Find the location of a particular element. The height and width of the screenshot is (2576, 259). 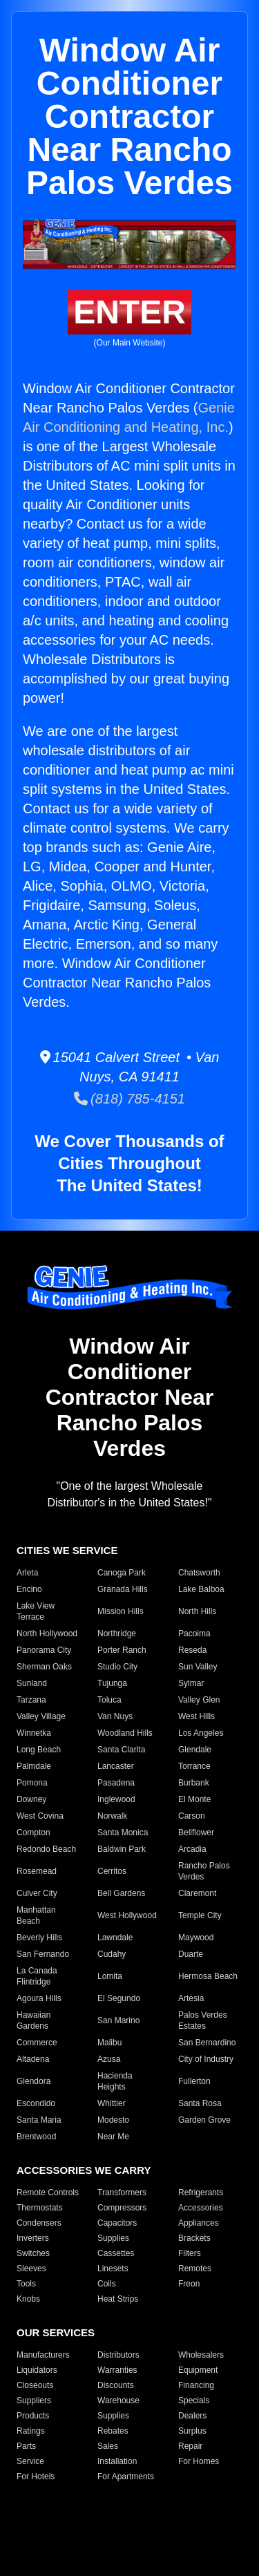

Dealers is located at coordinates (192, 2416).